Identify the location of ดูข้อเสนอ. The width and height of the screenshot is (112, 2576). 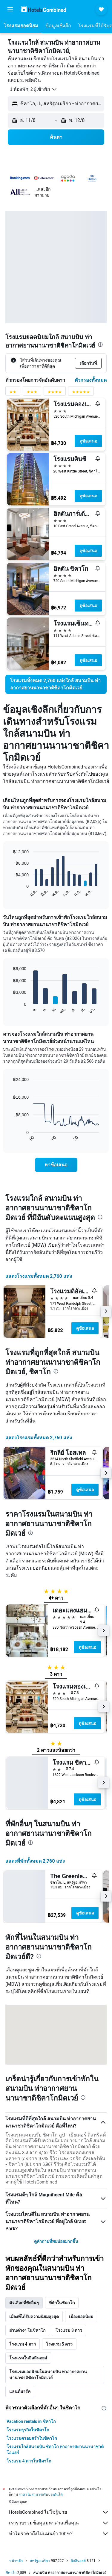
(88, 441).